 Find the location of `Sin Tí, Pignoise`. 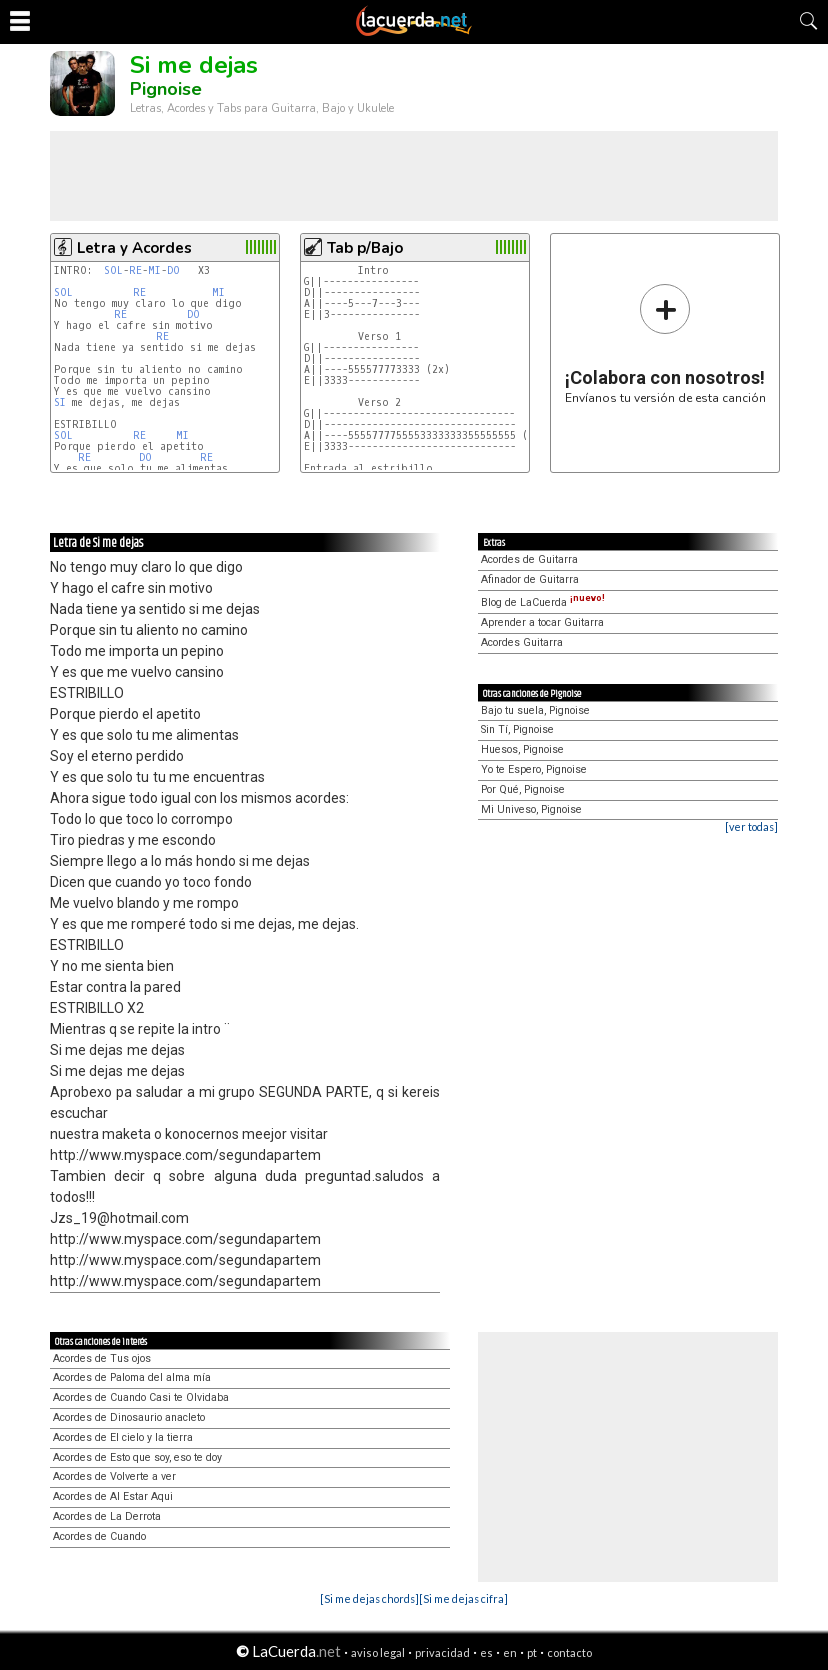

Sin Tí, Pignoise is located at coordinates (517, 729).